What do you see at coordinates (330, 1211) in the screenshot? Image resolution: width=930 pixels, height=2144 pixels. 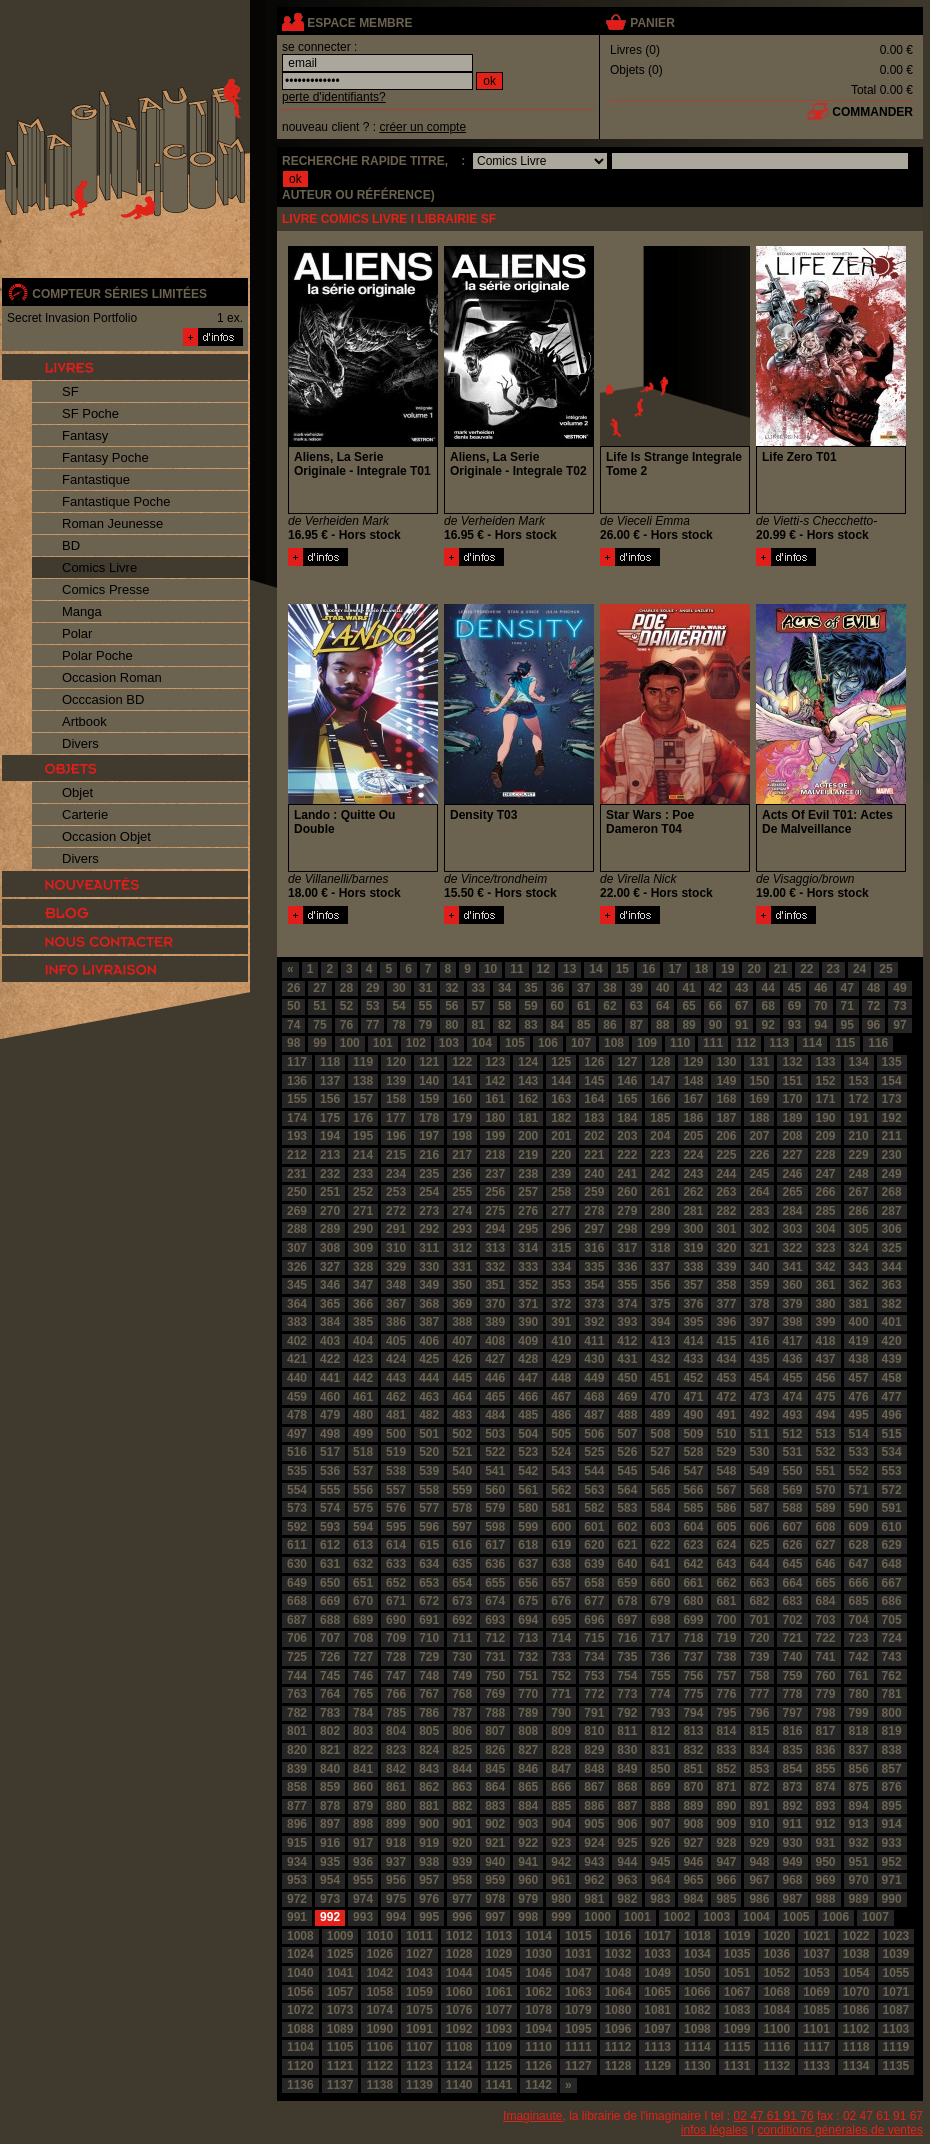 I see `270` at bounding box center [330, 1211].